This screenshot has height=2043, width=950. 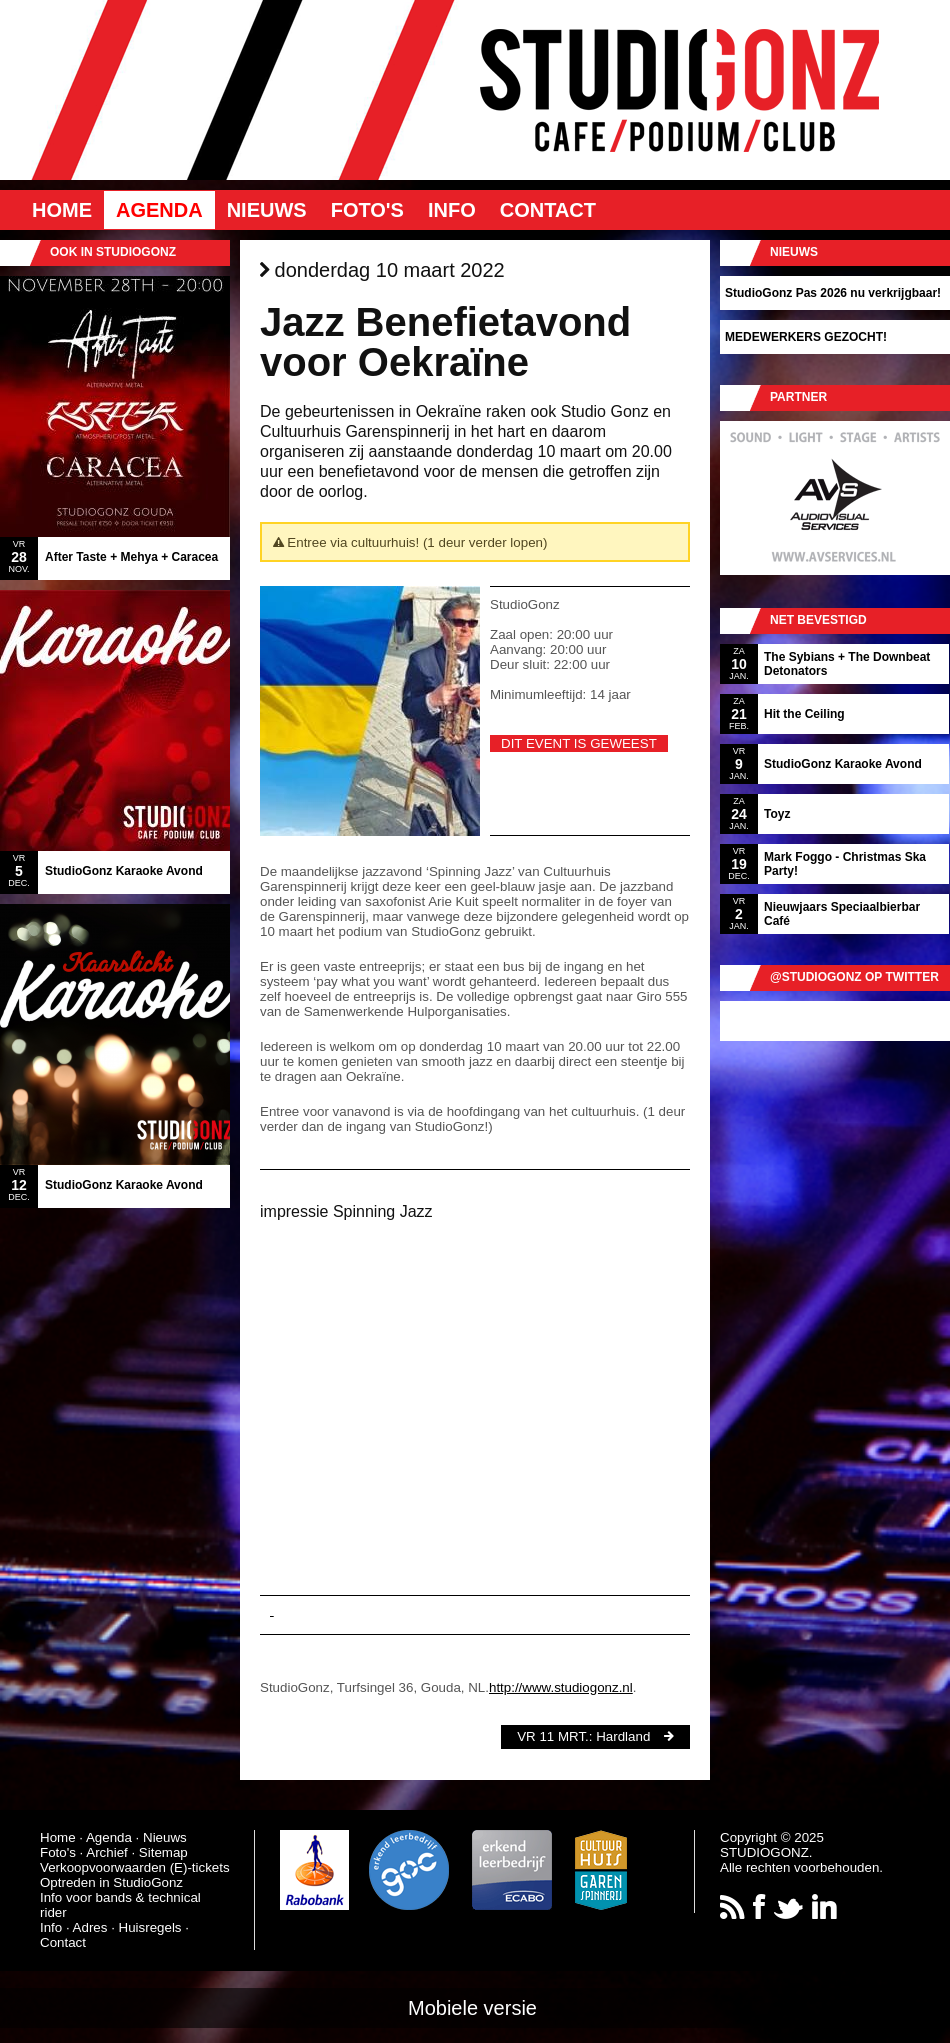 I want to click on http://www.studiogonz.nl, so click(x=561, y=1687).